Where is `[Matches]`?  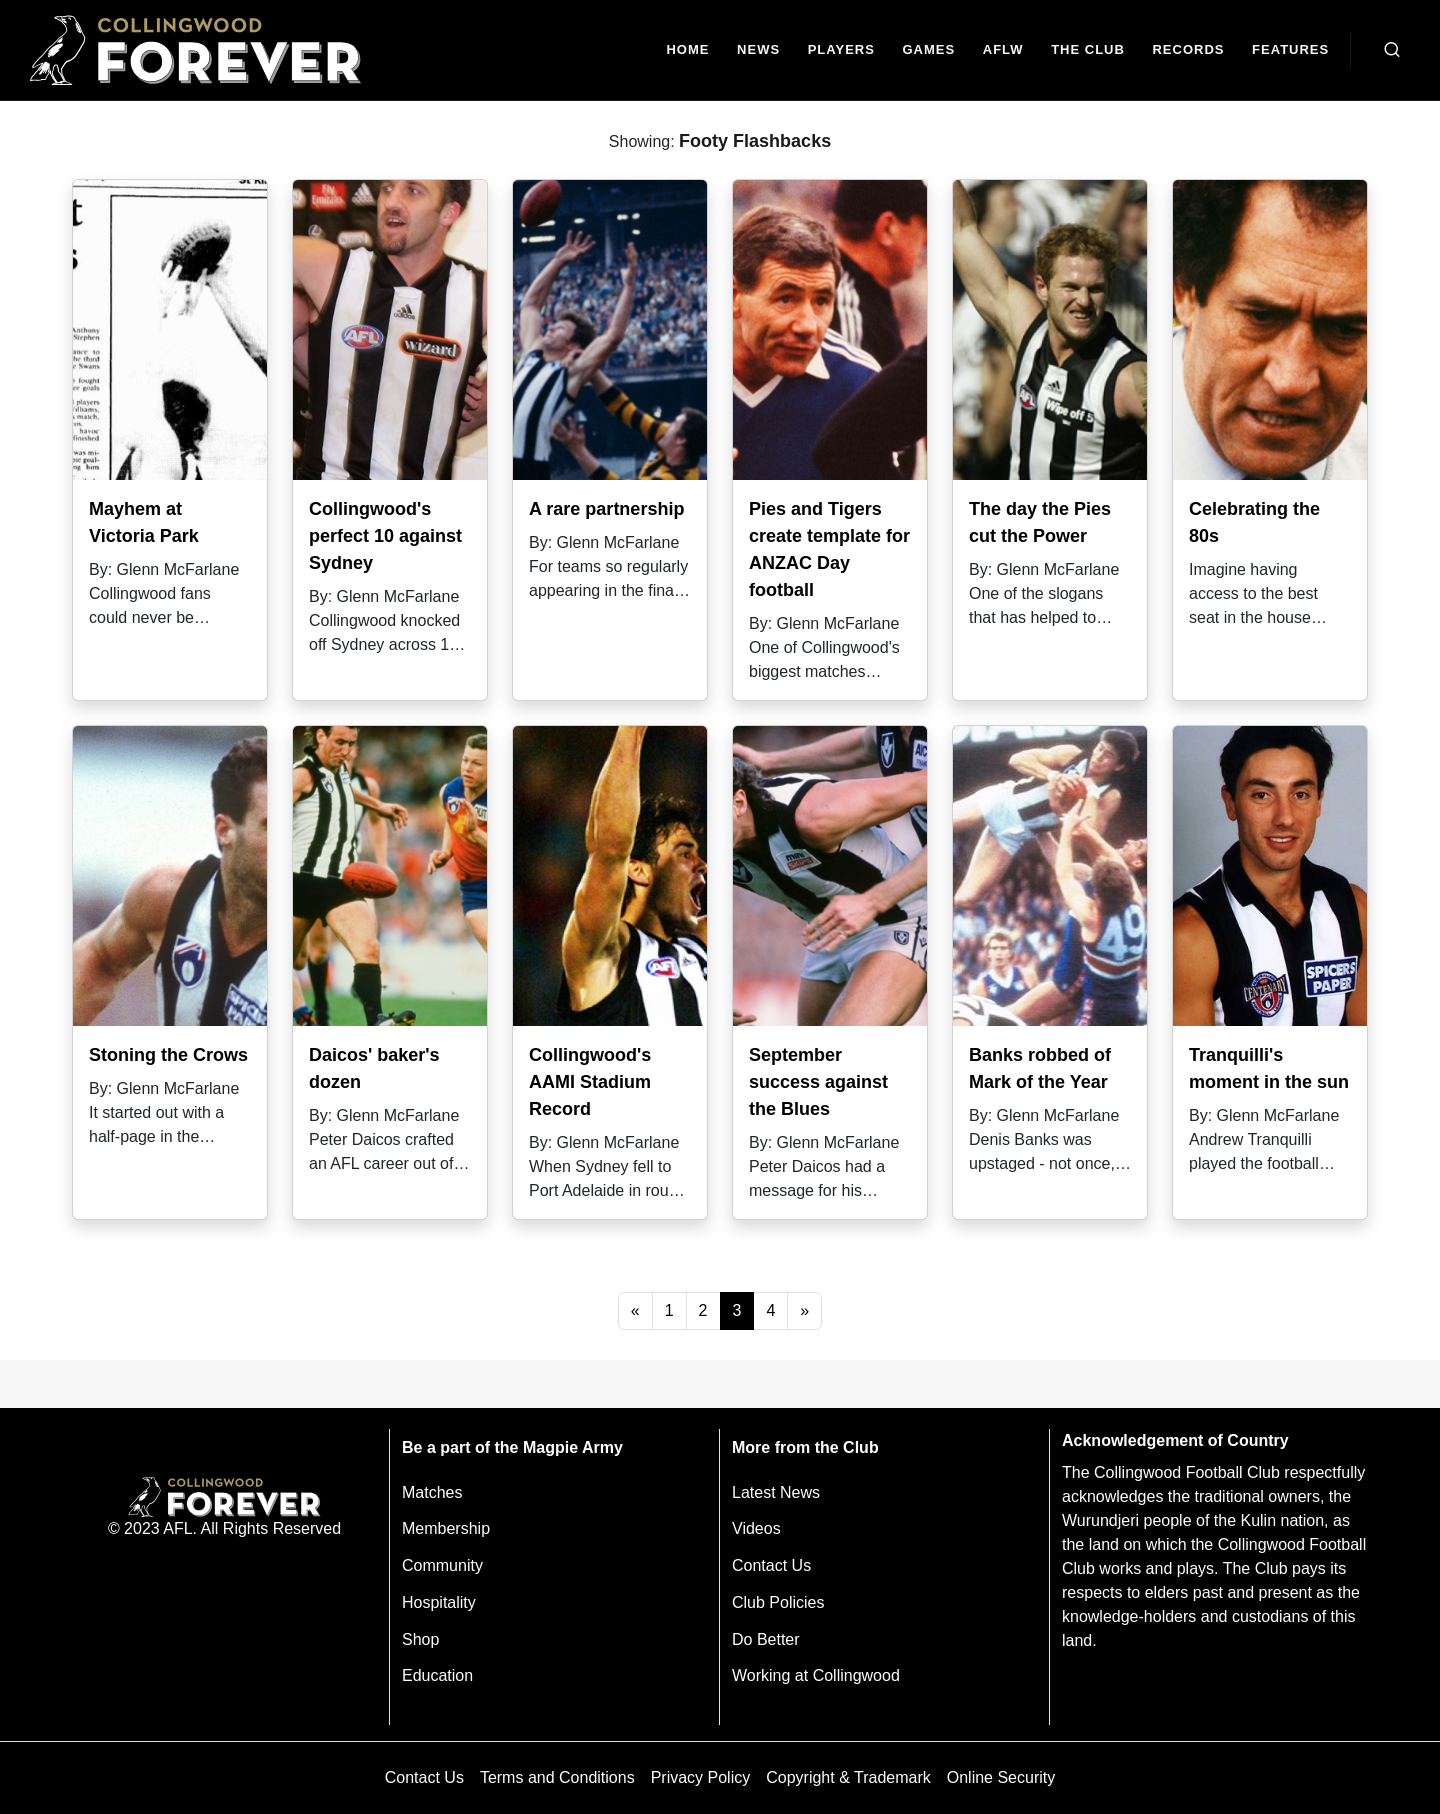 [Matches] is located at coordinates (929, 50).